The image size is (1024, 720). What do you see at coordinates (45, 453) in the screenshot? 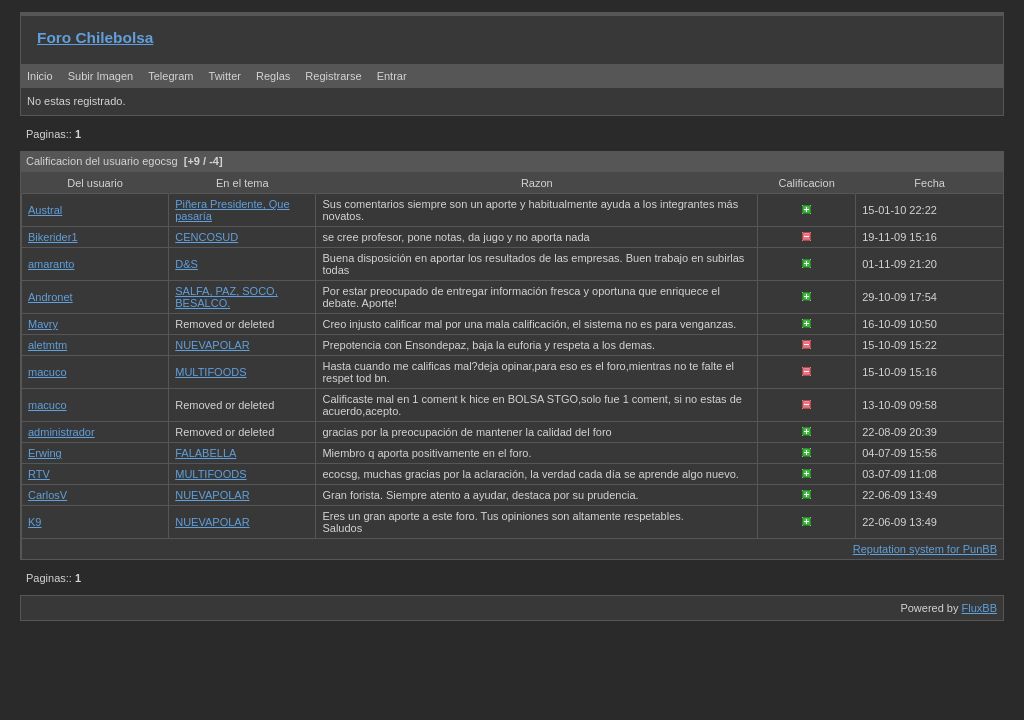
I see `Erwing` at bounding box center [45, 453].